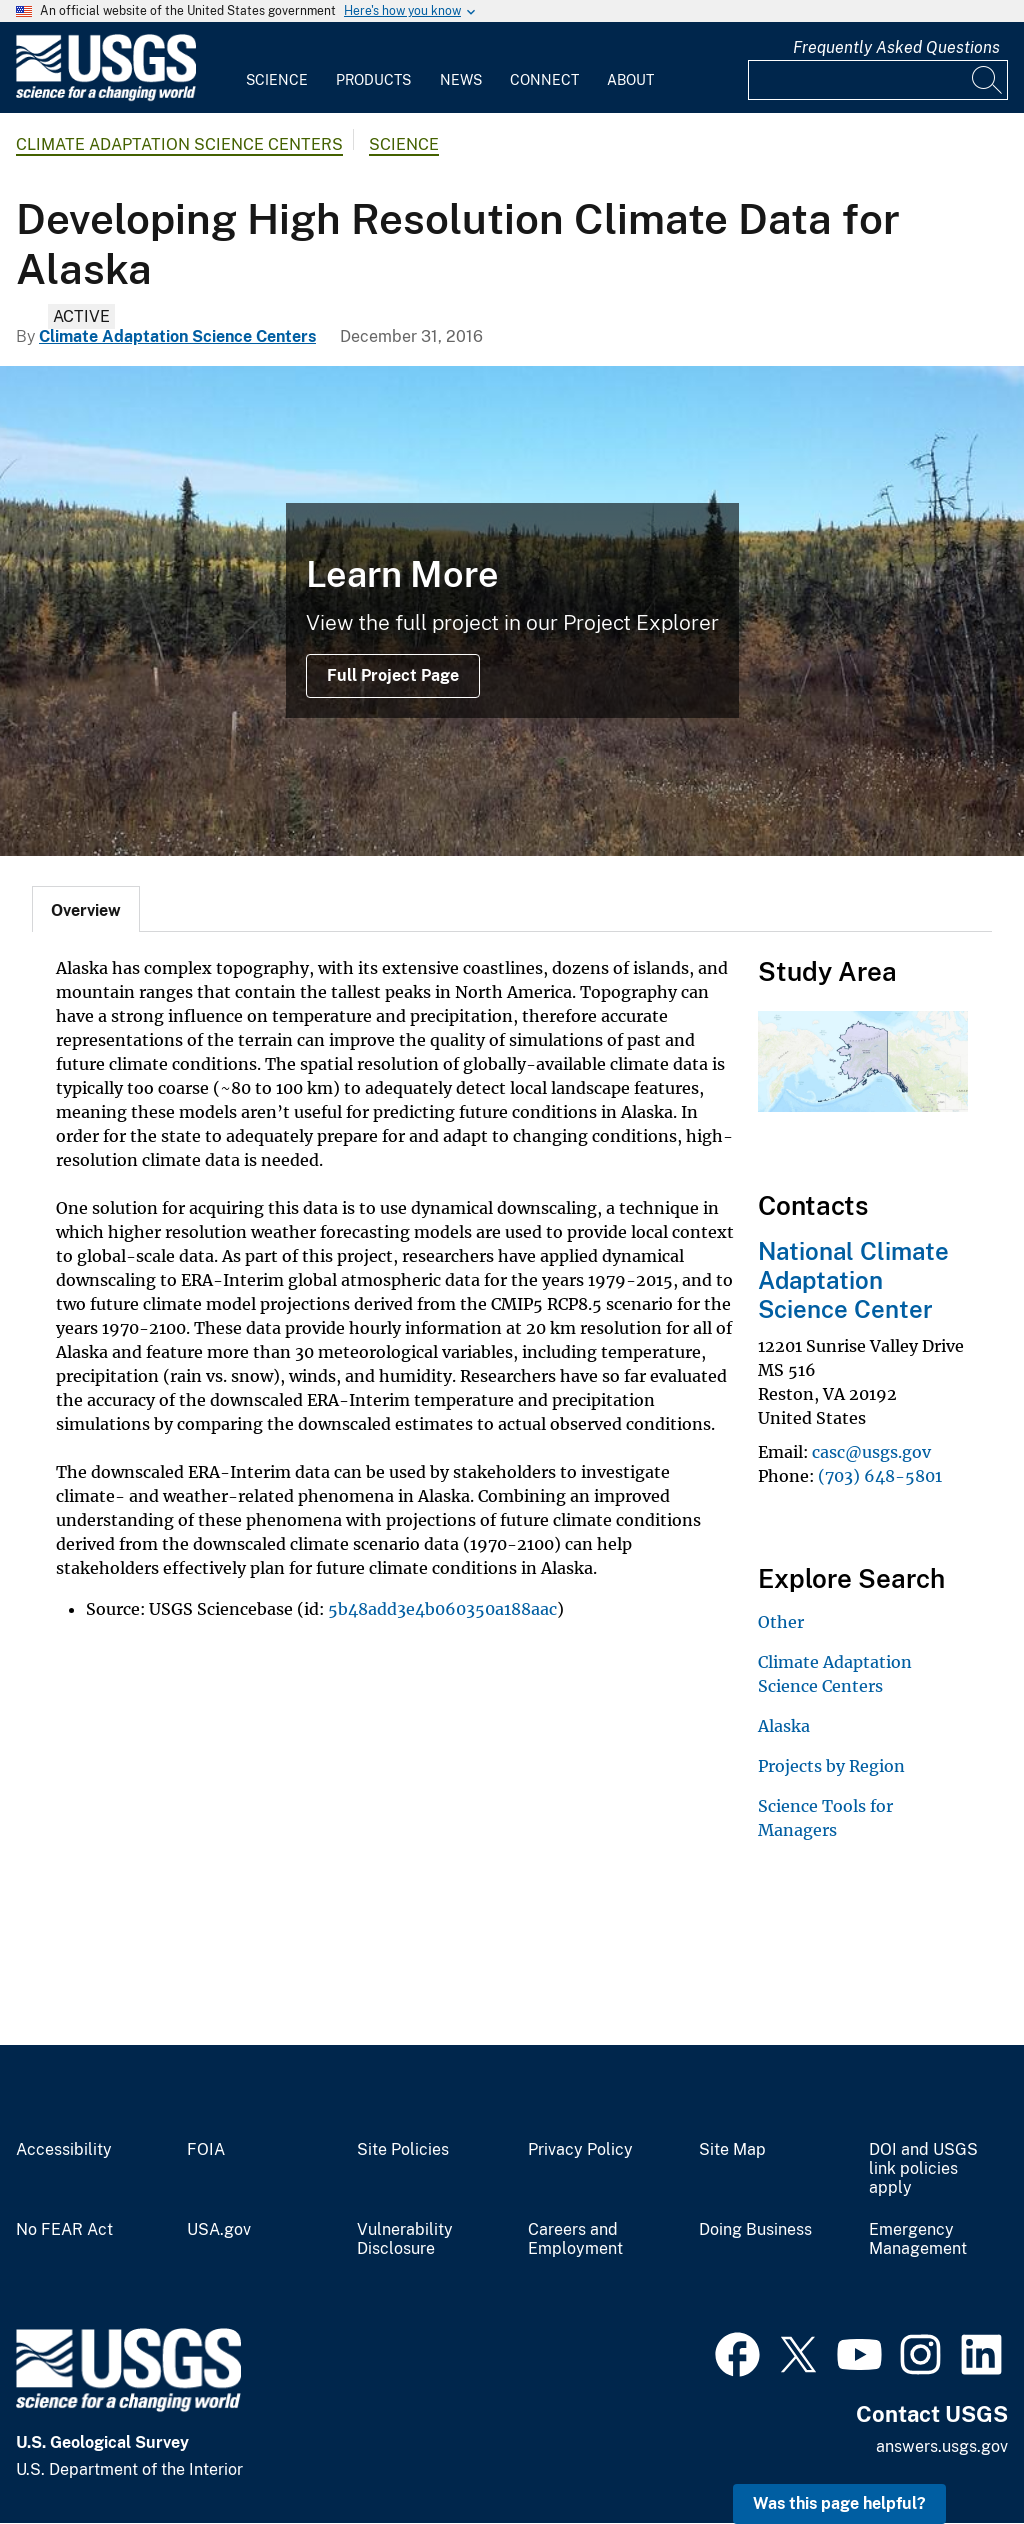  What do you see at coordinates (781, 1622) in the screenshot?
I see `Other` at bounding box center [781, 1622].